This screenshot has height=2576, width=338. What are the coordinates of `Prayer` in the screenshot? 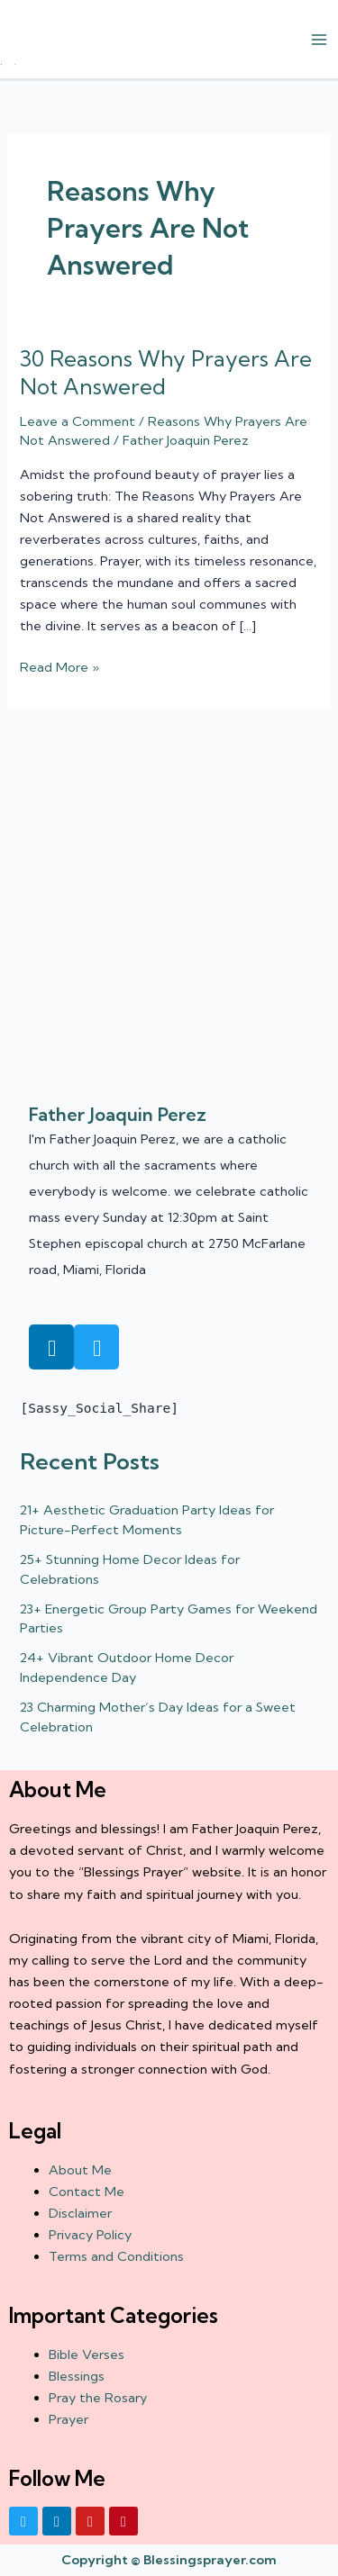 It's located at (68, 2419).